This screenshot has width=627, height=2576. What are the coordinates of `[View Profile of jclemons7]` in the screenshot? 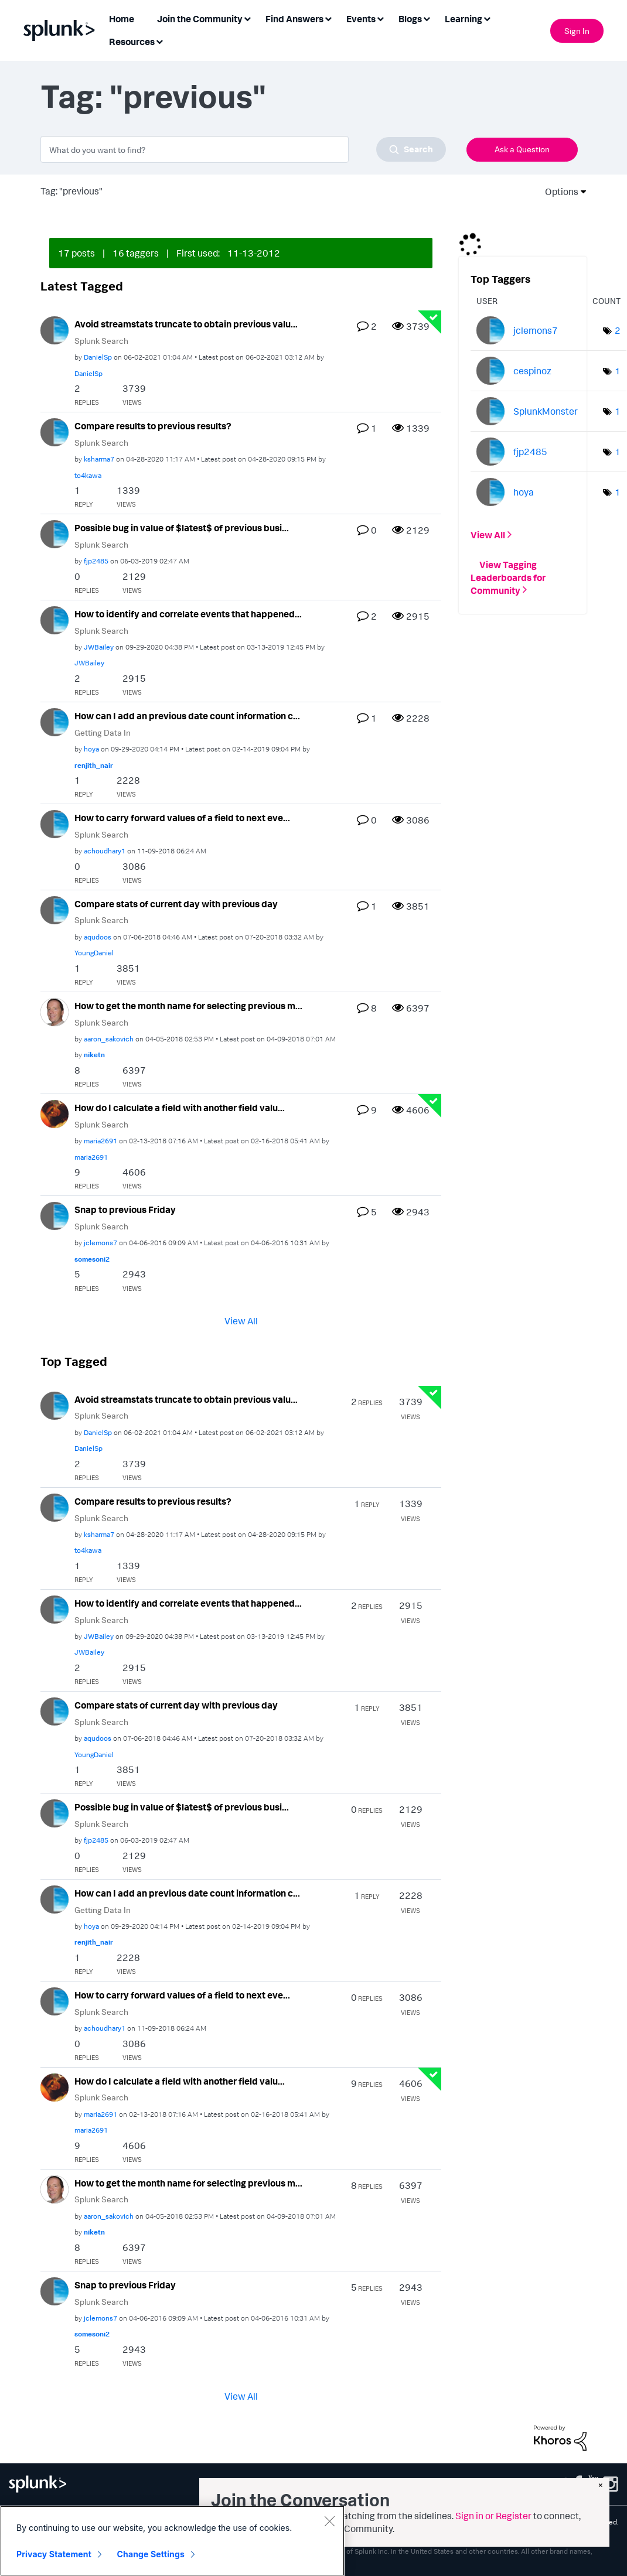 It's located at (100, 1242).